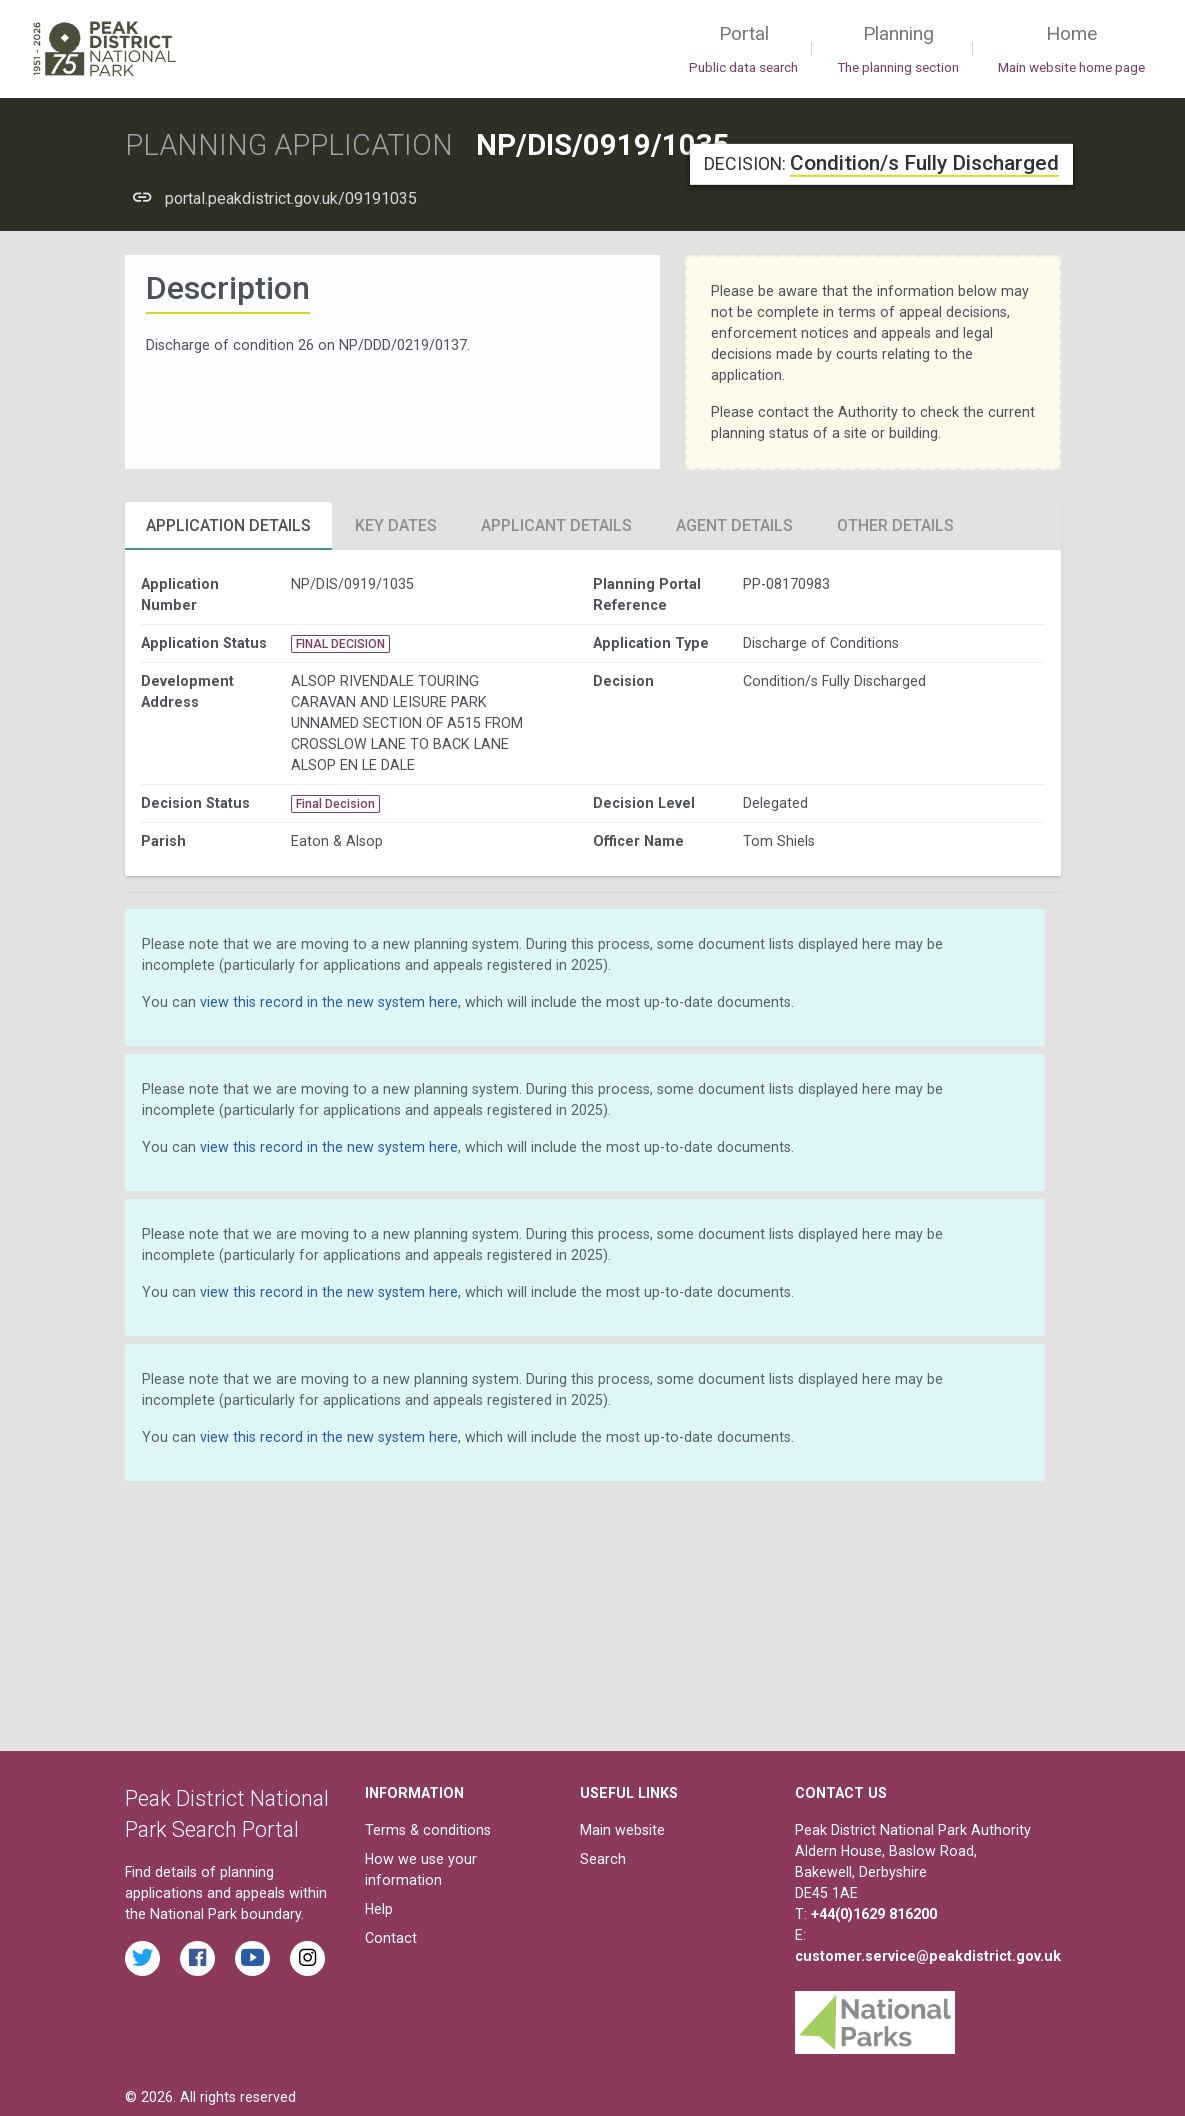  Describe the element at coordinates (142, 1958) in the screenshot. I see `[Read the latest tweets from the Peak District National Park on Twitter]` at that location.